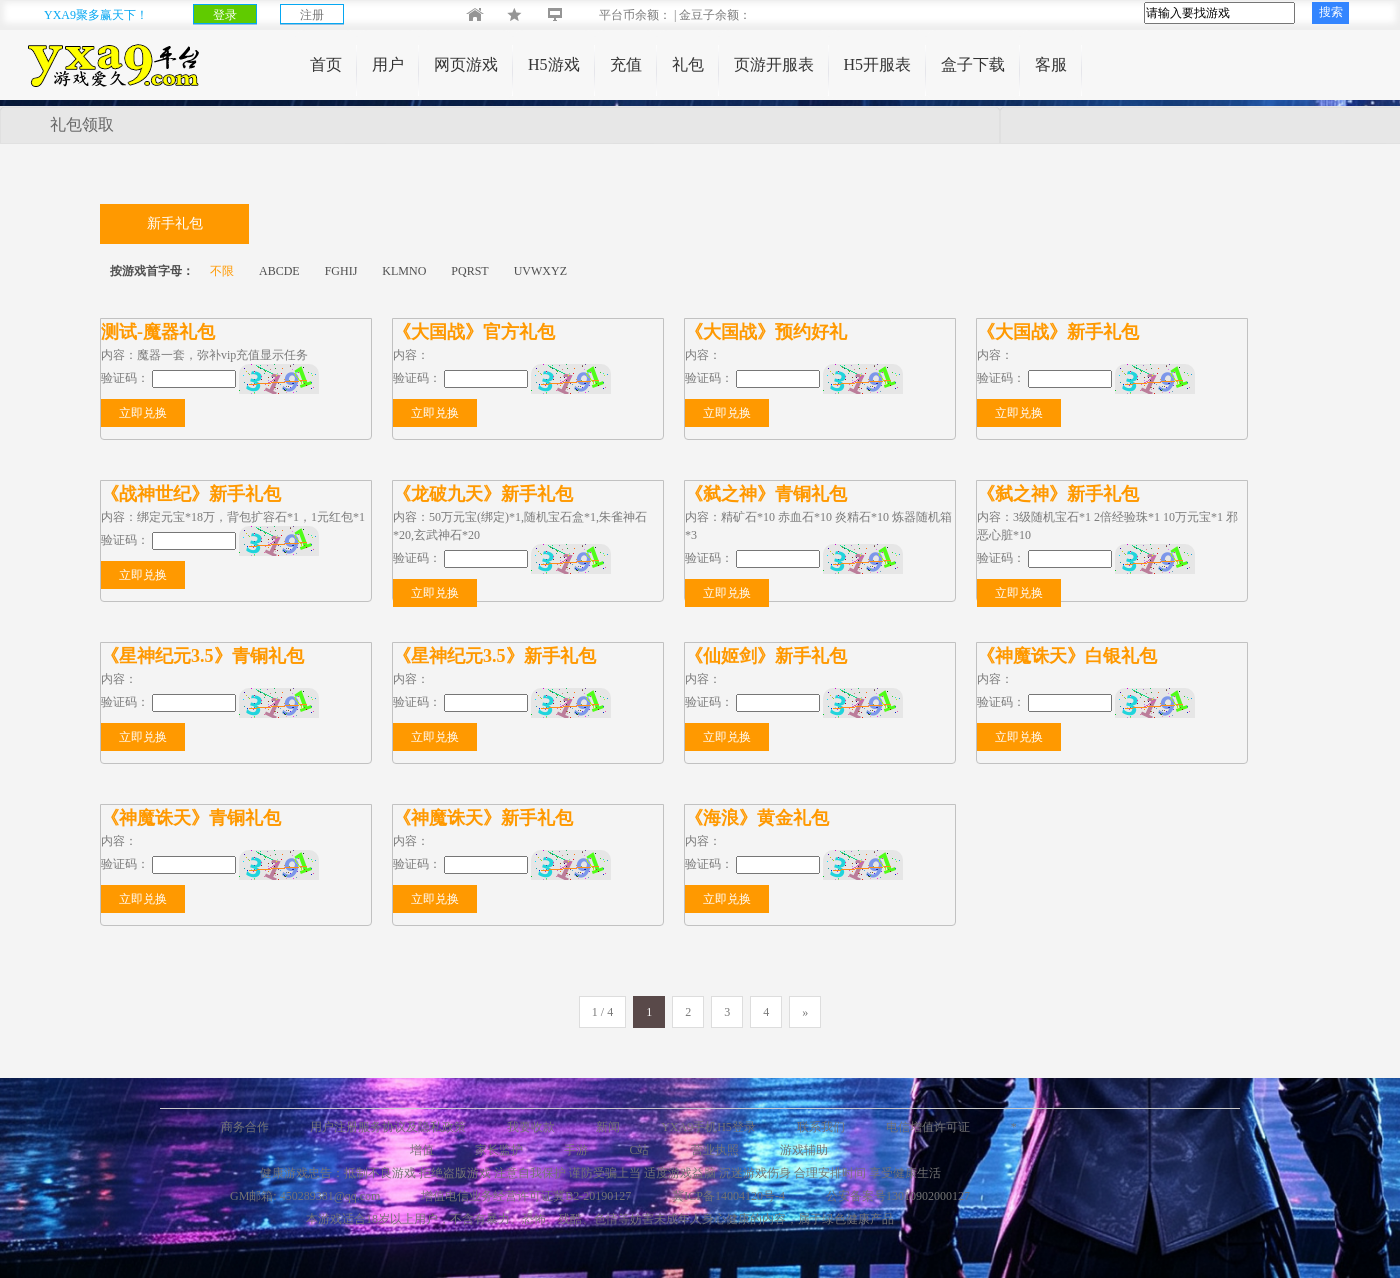 The height and width of the screenshot is (1278, 1400). Describe the element at coordinates (804, 1150) in the screenshot. I see `游戏辅助` at that location.